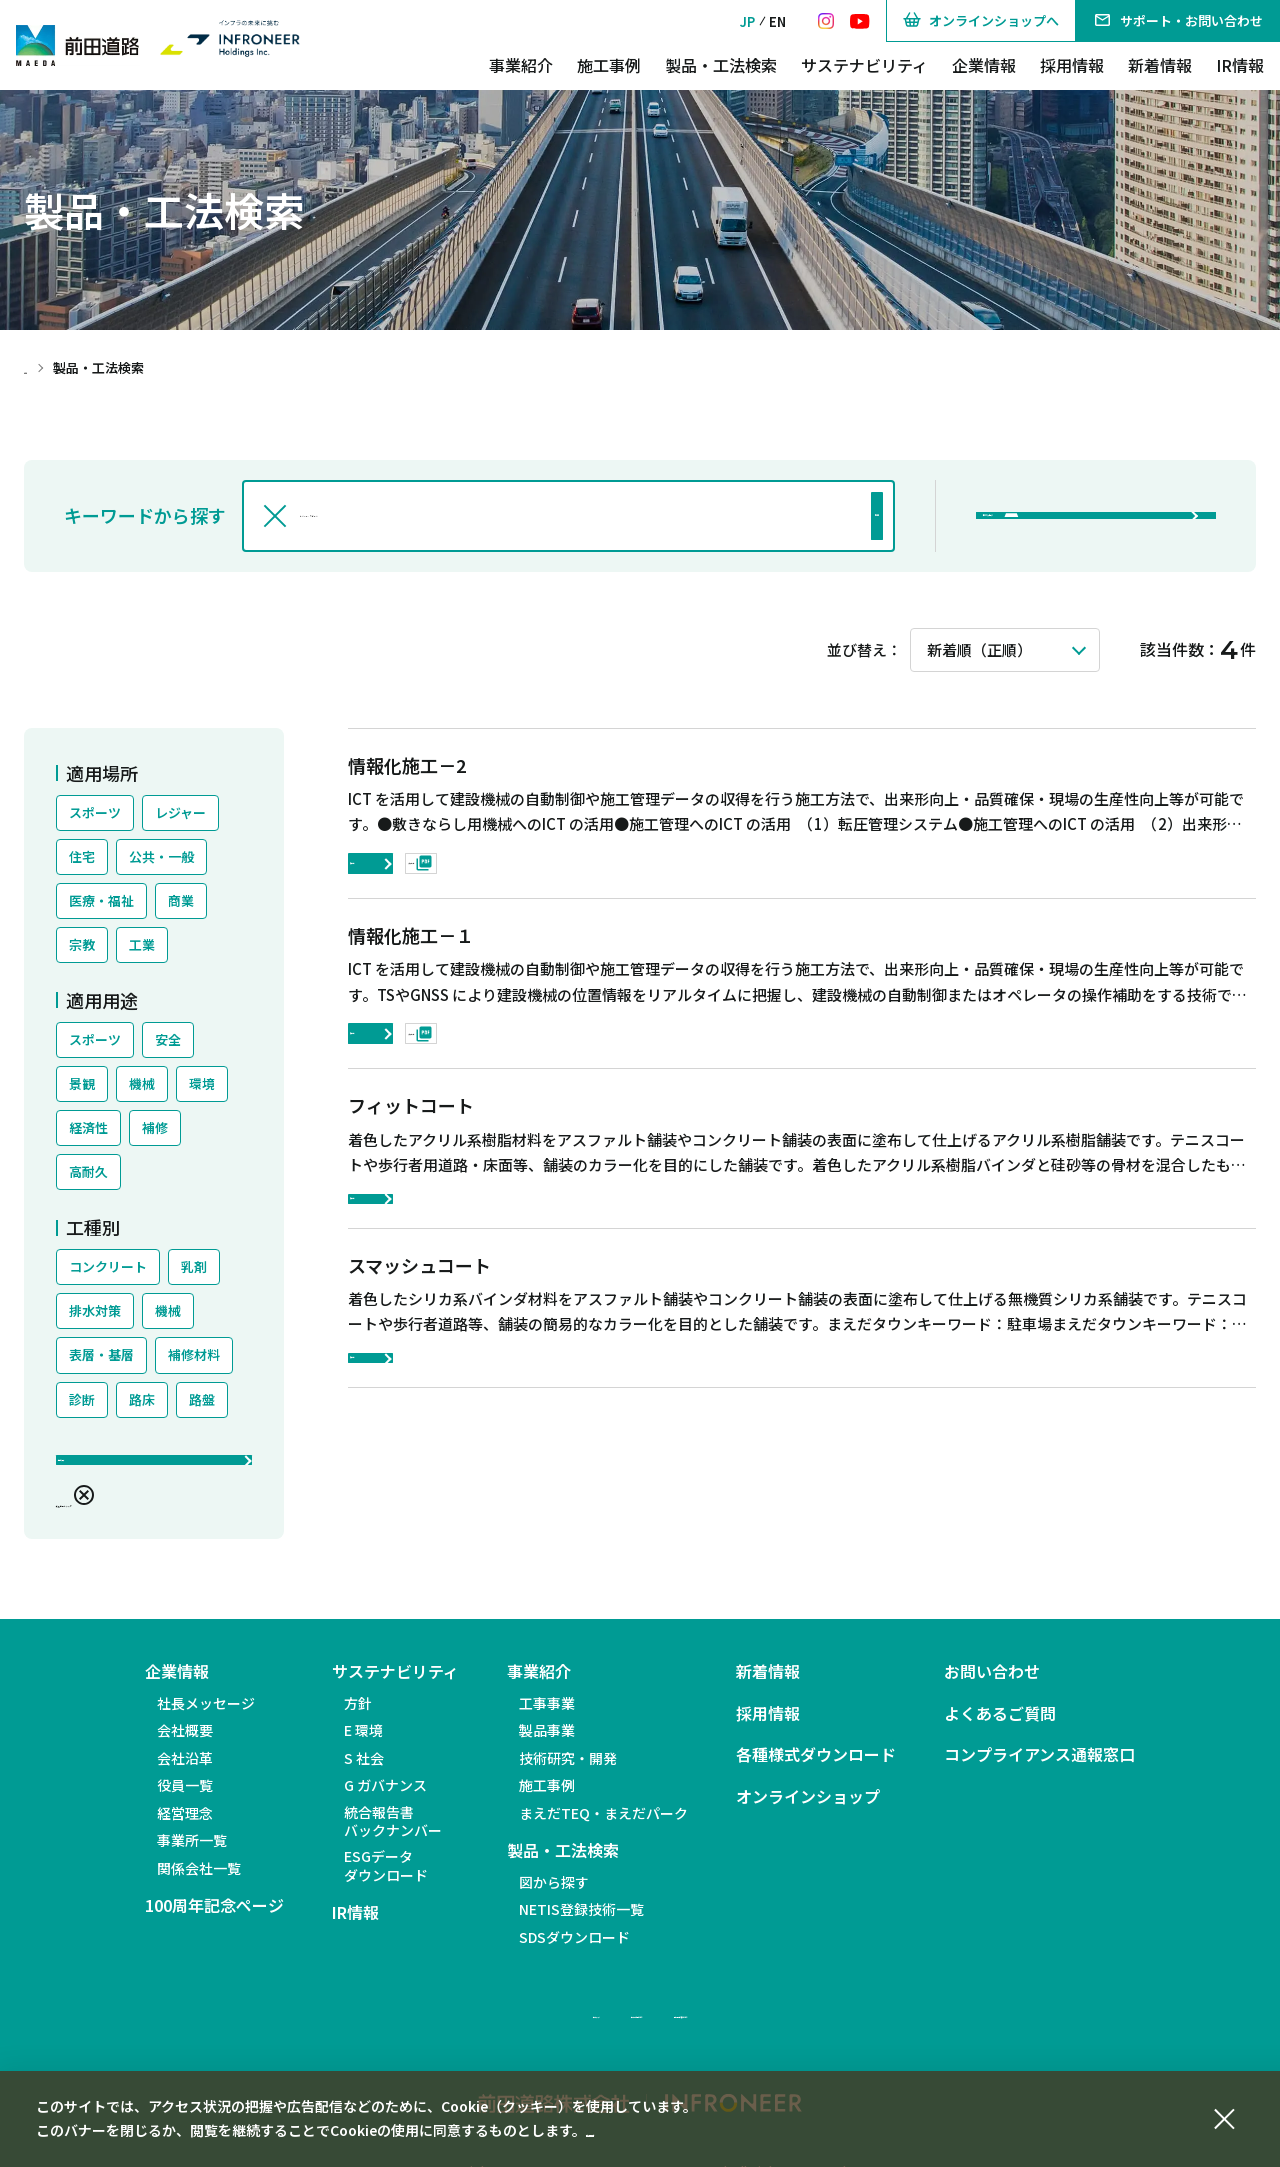  Describe the element at coordinates (386, 1880) in the screenshot. I see `ESGデータダウンロード` at that location.